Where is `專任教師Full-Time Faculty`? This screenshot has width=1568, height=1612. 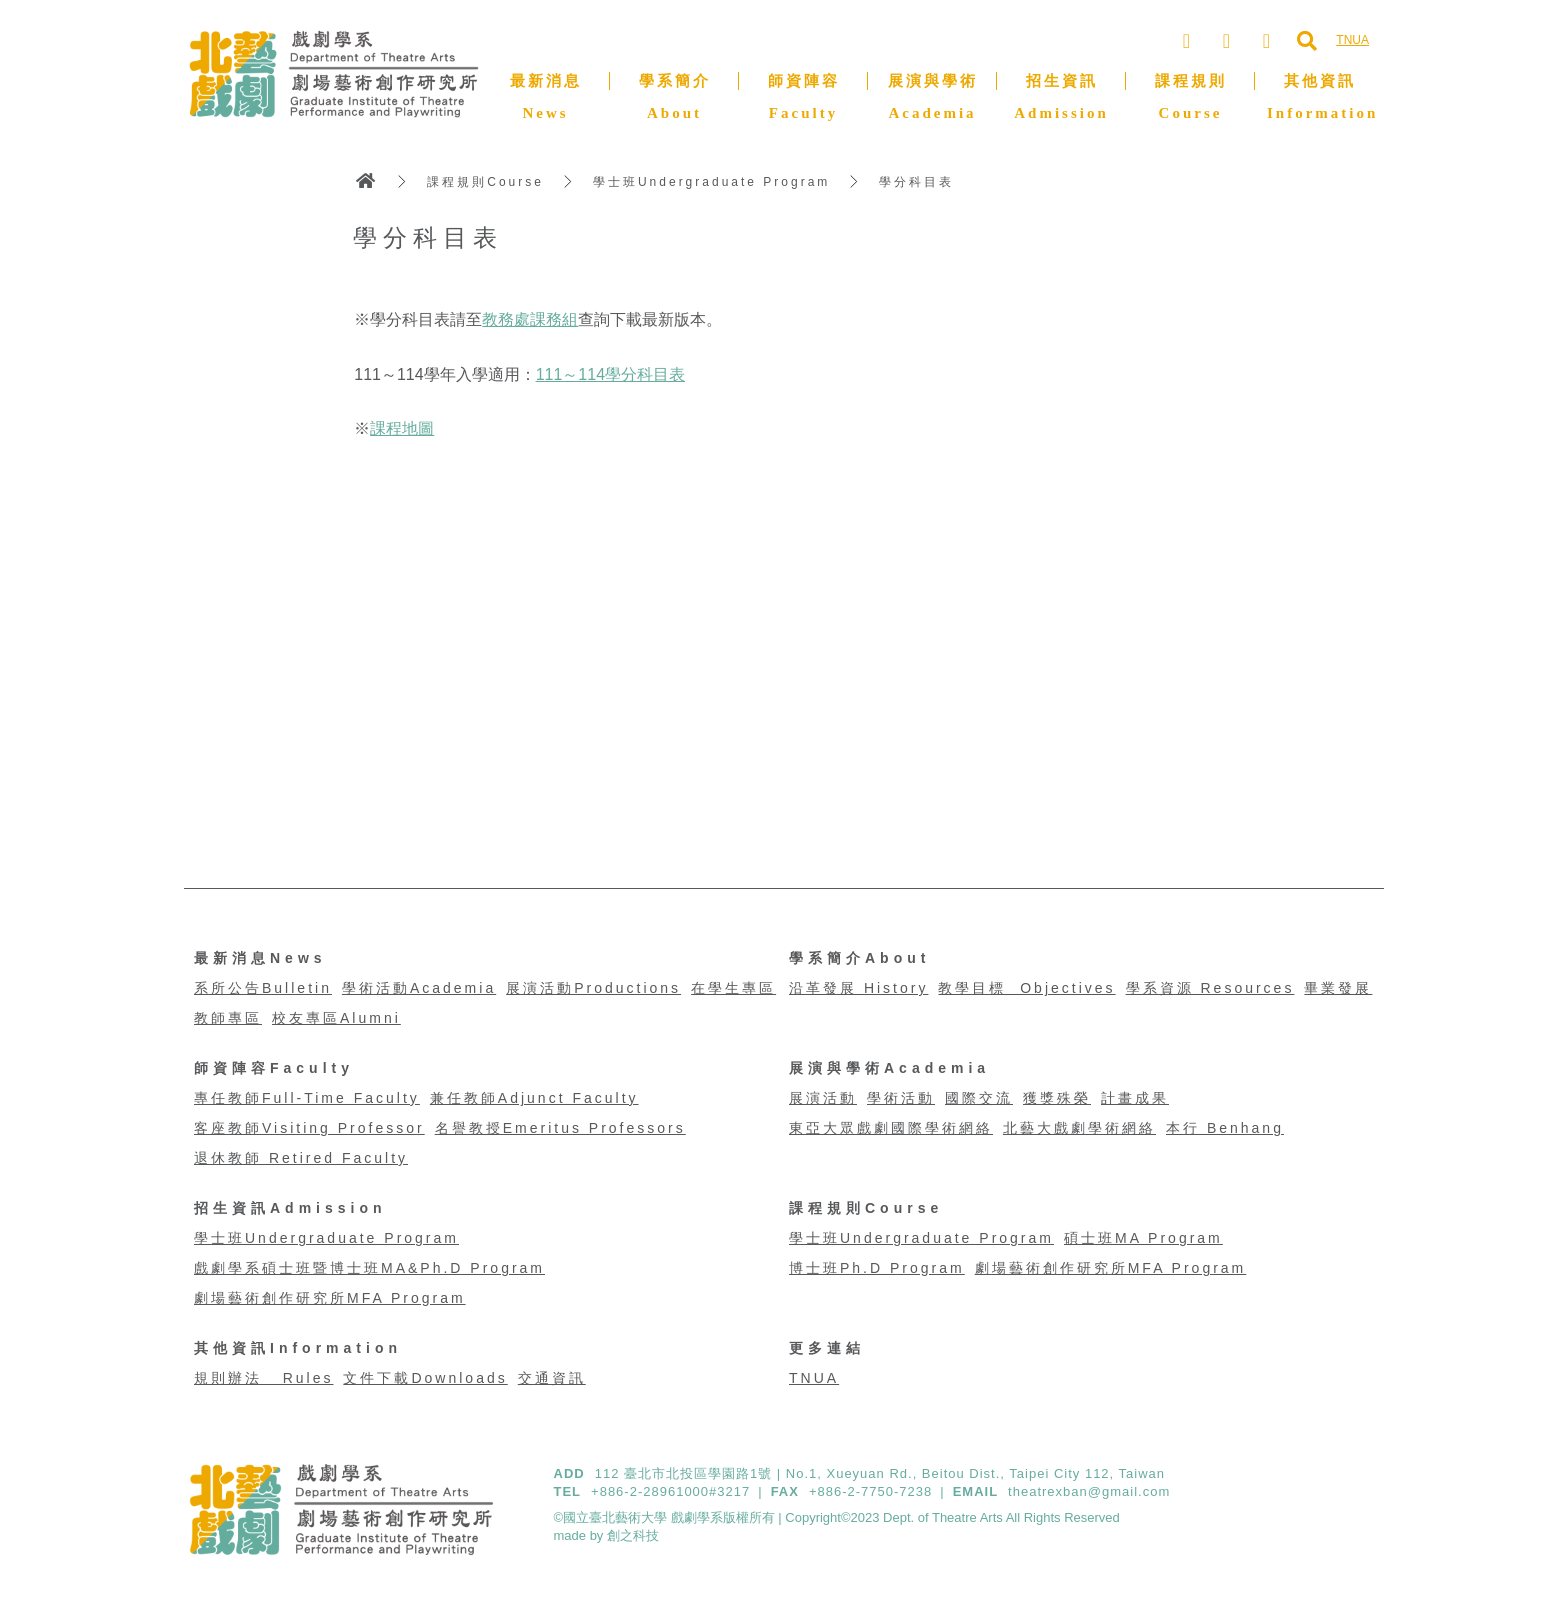 專任教師Full-Time Faculty is located at coordinates (307, 1098).